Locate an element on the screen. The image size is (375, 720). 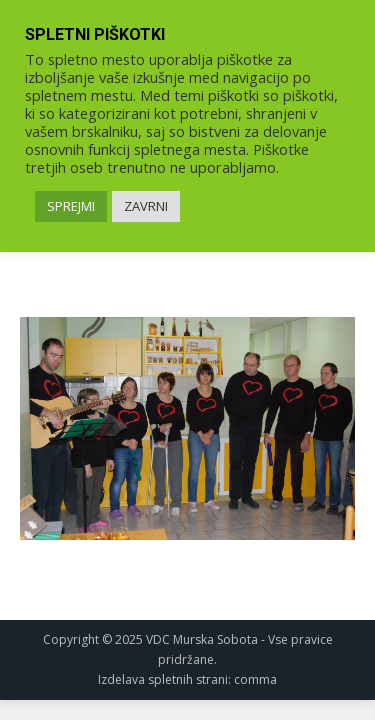
Izdelava spletnih strani [link] is located at coordinates (163, 679).